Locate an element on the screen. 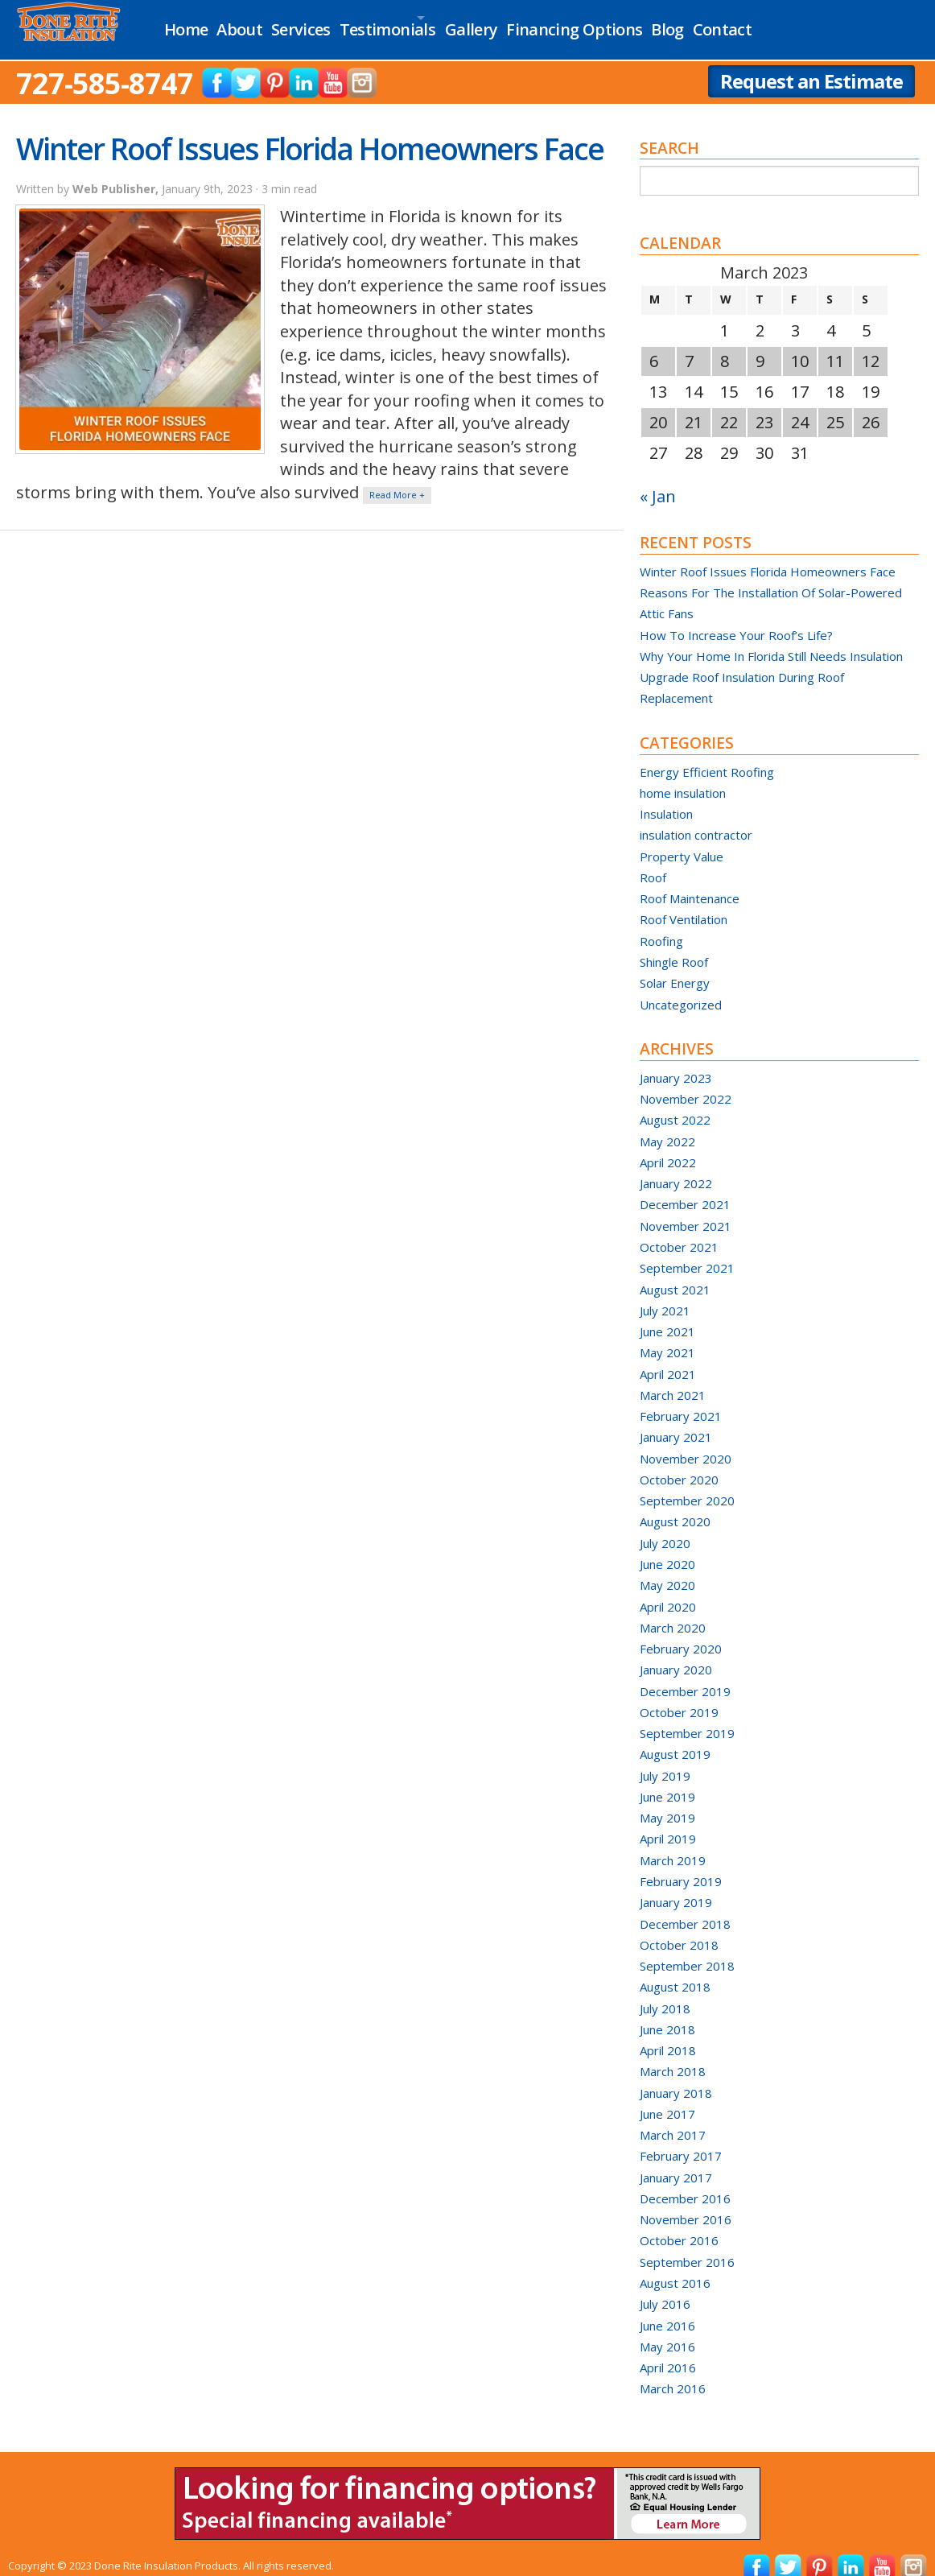 This screenshot has height=2576, width=935. Solar Energy is located at coordinates (675, 968).